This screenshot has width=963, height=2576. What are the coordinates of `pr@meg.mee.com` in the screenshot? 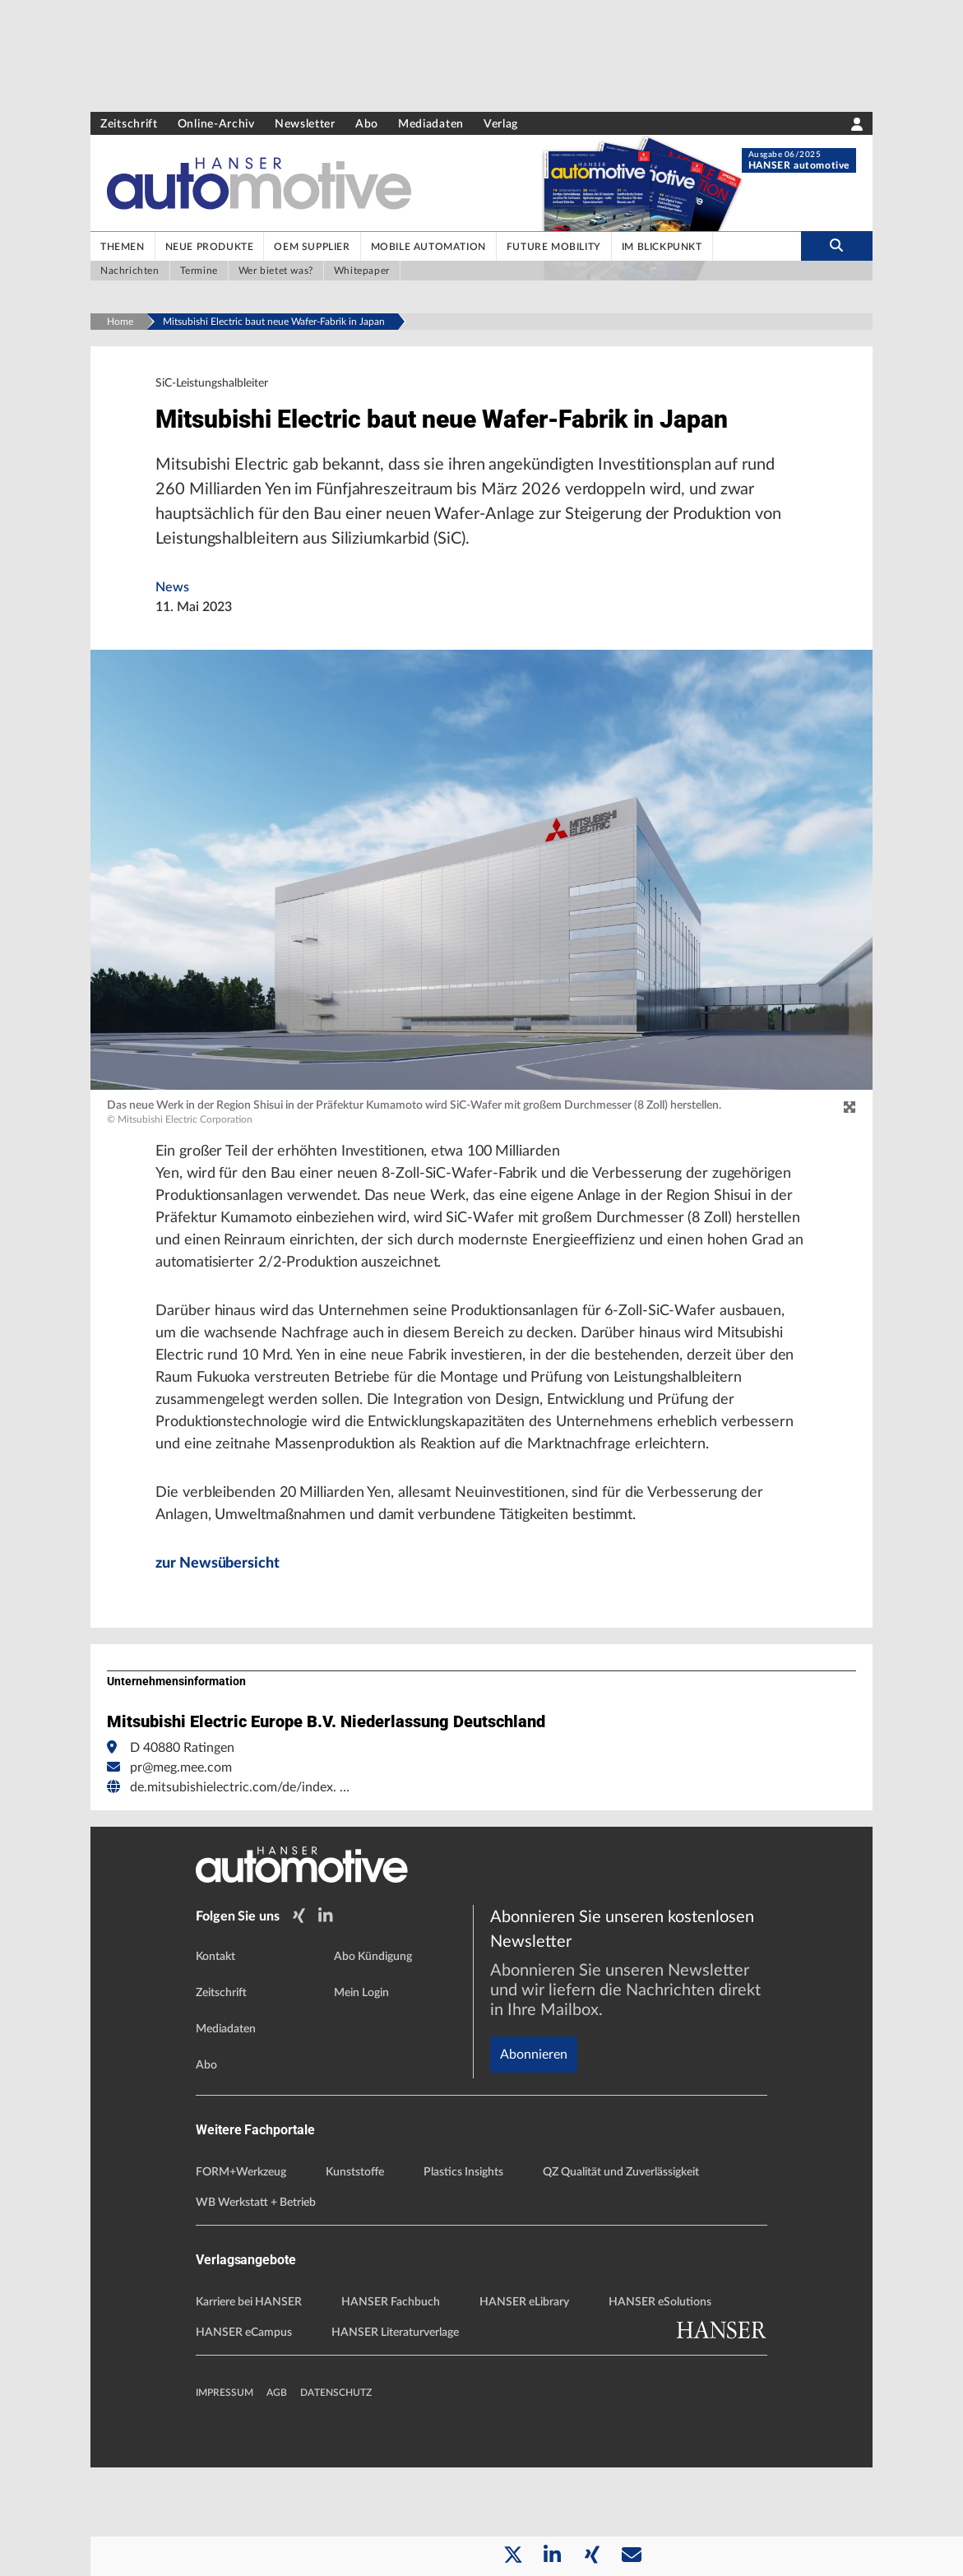 It's located at (181, 1880).